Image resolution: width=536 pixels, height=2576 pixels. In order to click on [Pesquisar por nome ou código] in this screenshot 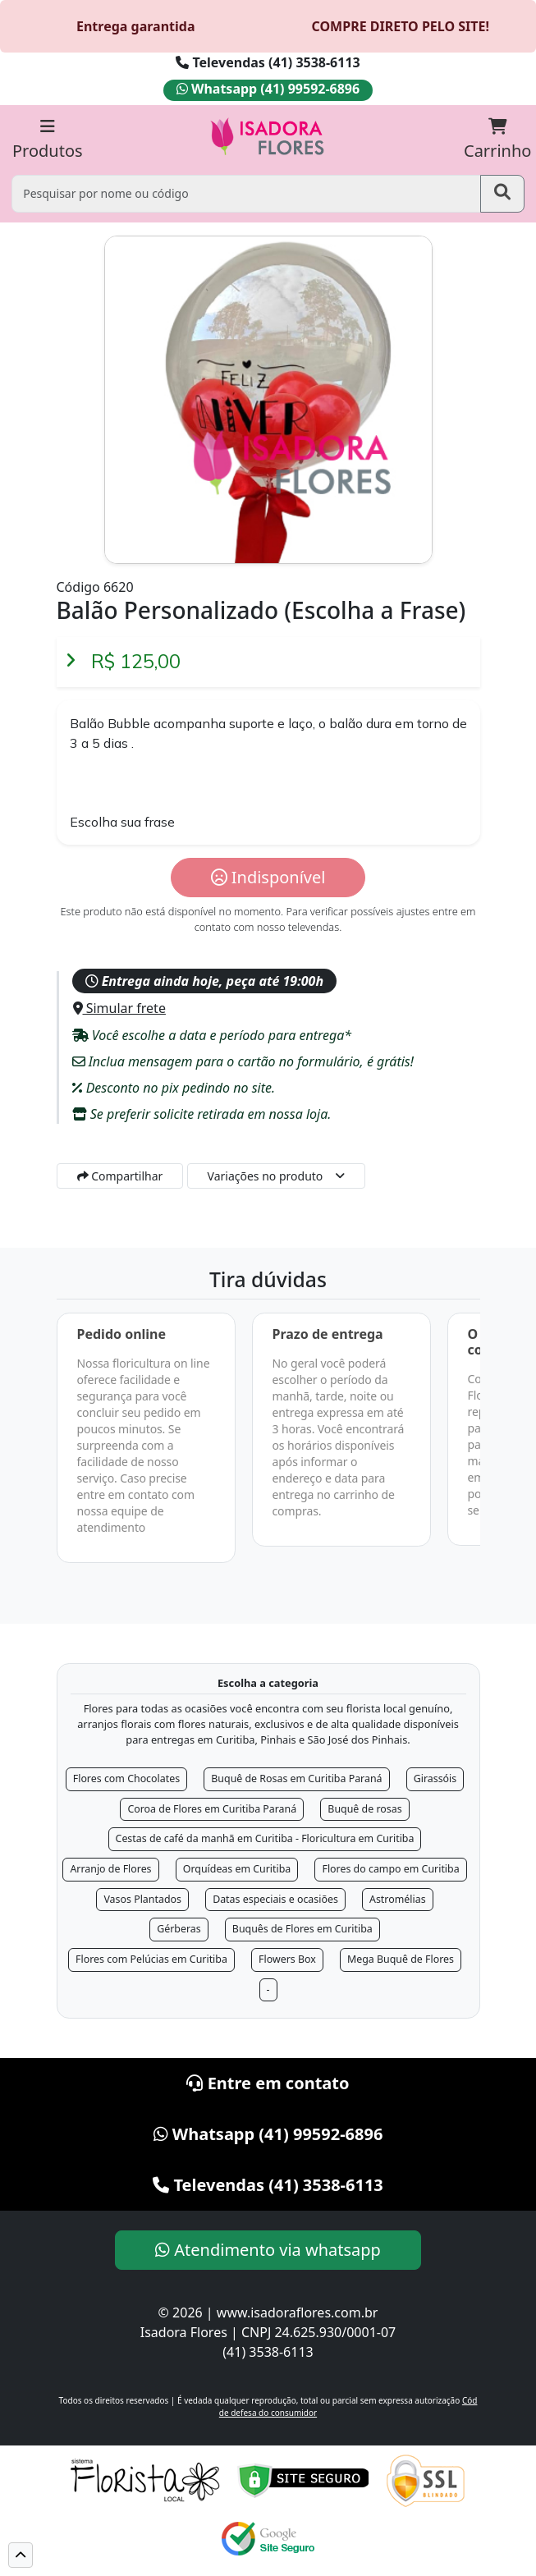, I will do `click(245, 193)`.